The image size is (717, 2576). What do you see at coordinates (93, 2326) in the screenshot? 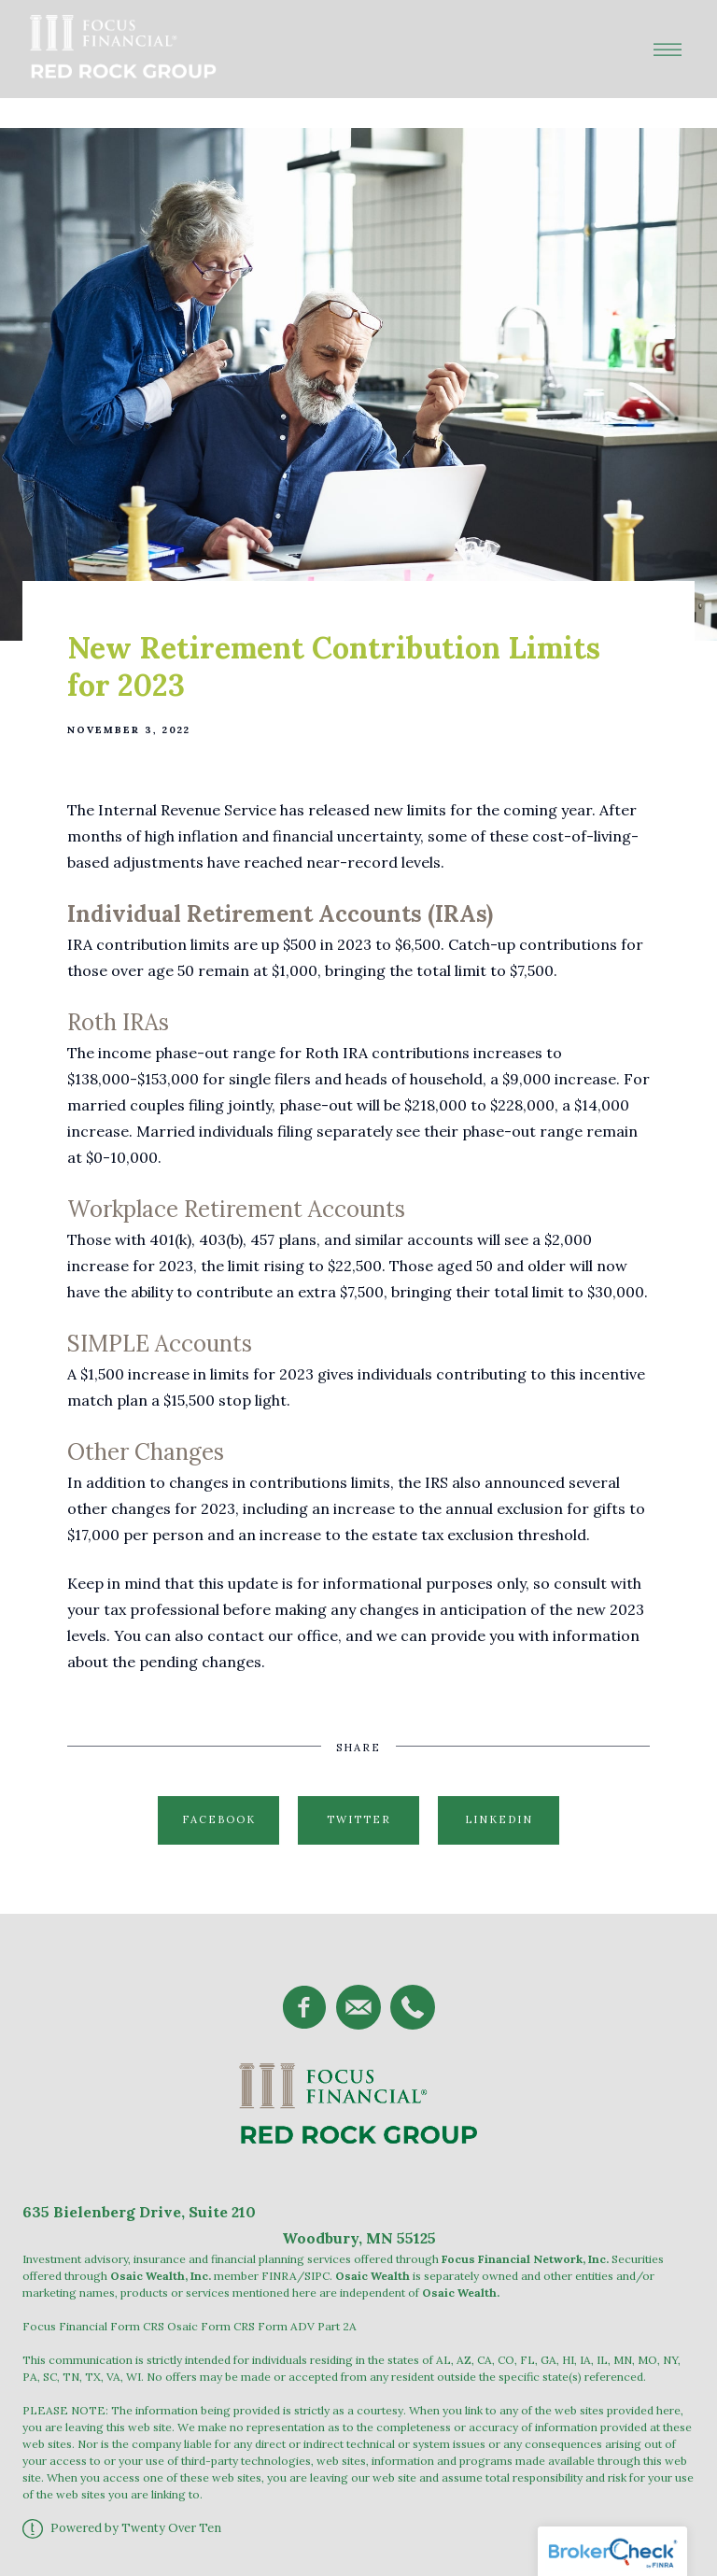
I see `Focus Financial Form CRS` at bounding box center [93, 2326].